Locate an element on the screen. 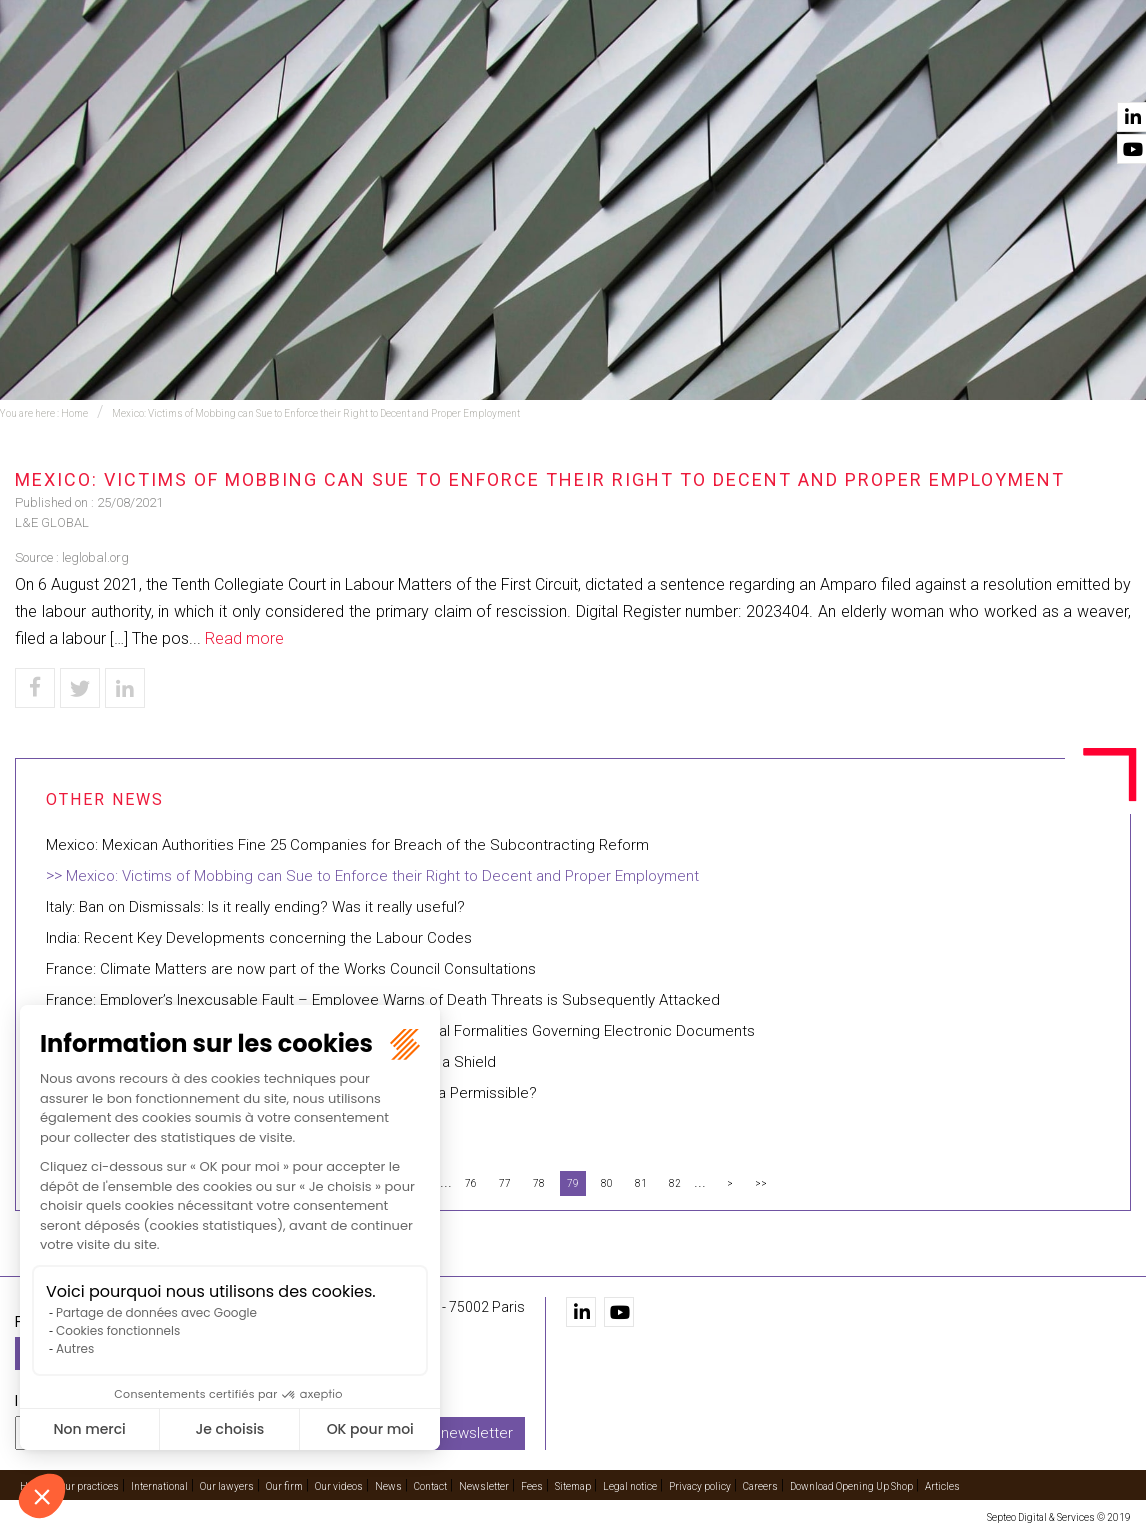 Image resolution: width=1146 pixels, height=1530 pixels. France: Employer’s Inexcusable Fault – Employee Warns of Death Threats is Subsequently Attacked is located at coordinates (383, 1000).